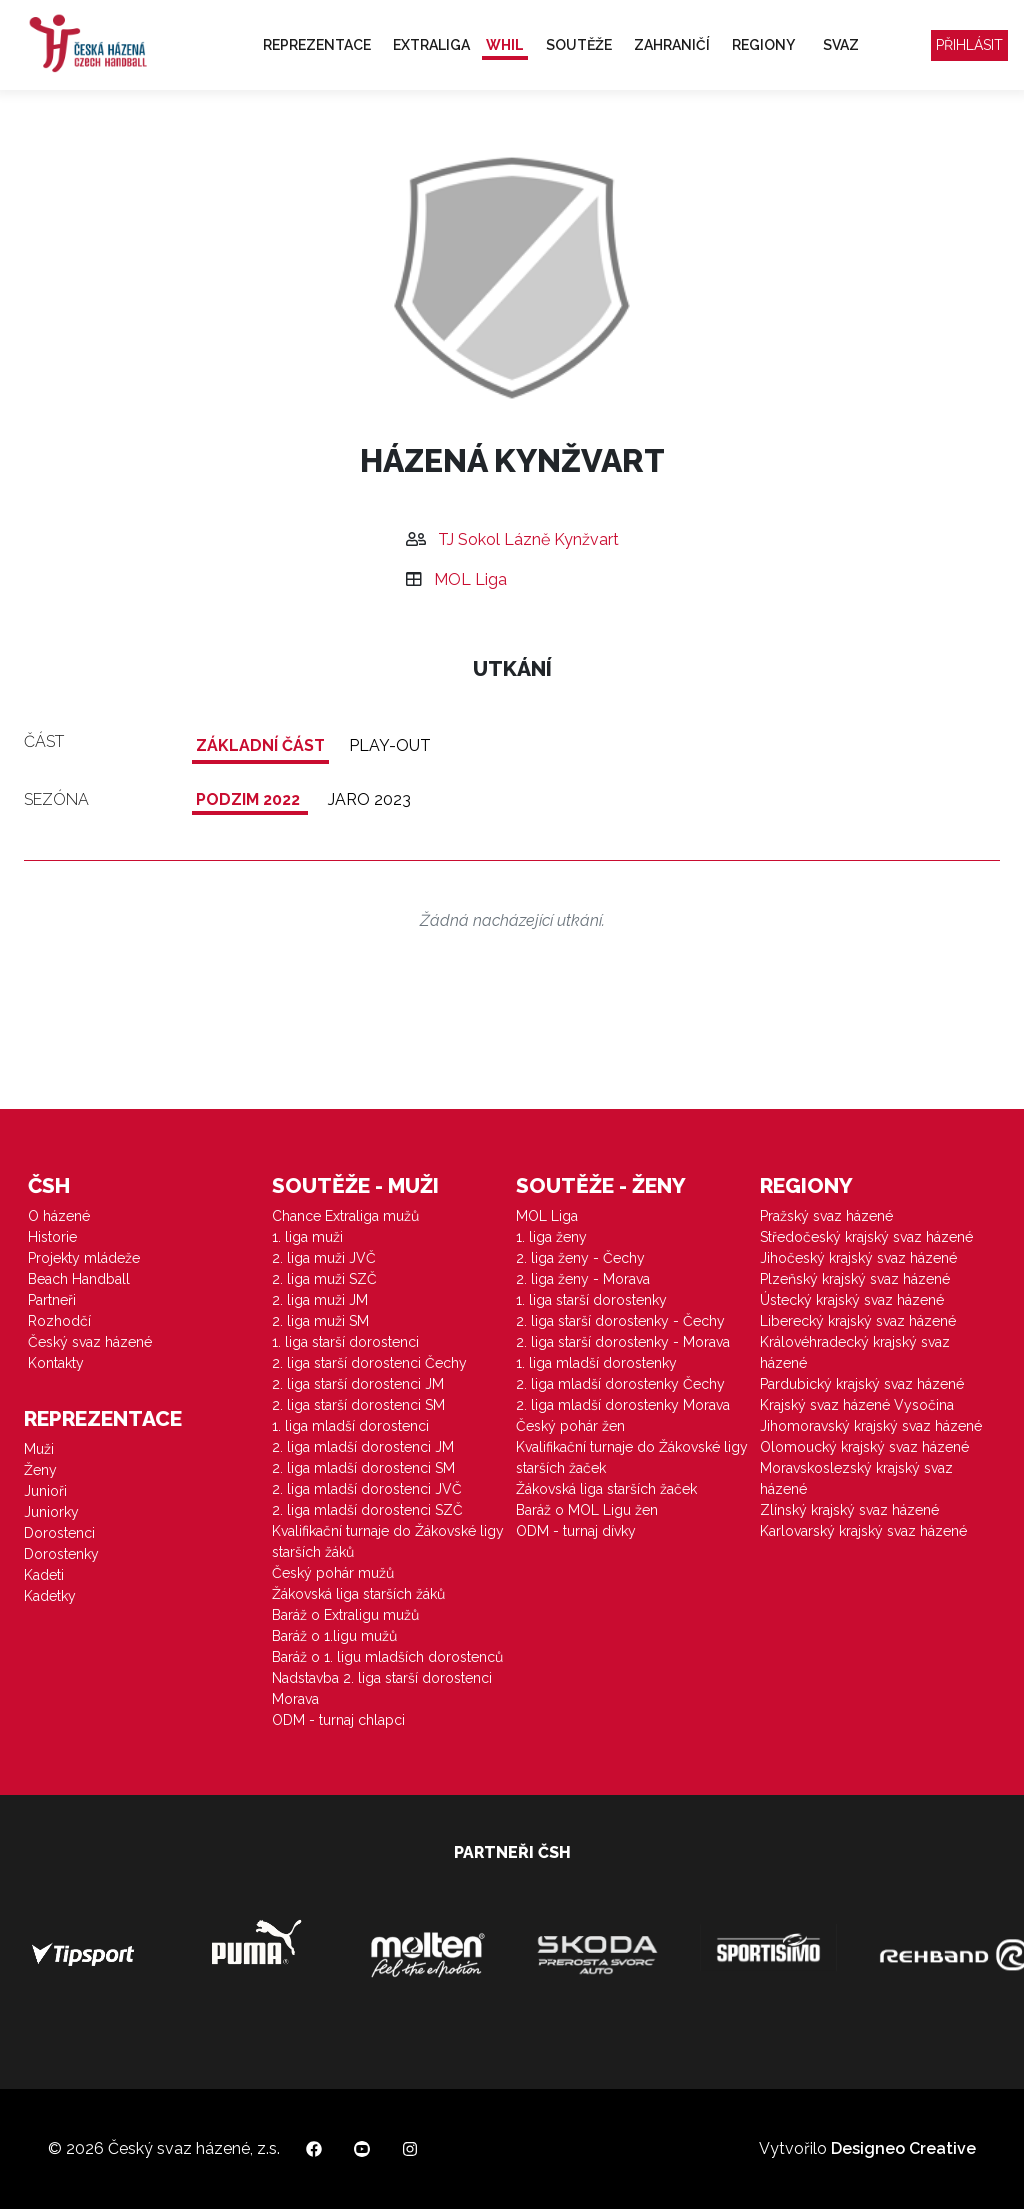 This screenshot has width=1024, height=2209. I want to click on Nadstavba 2. liga starší dorostenci Morava, so click(382, 1688).